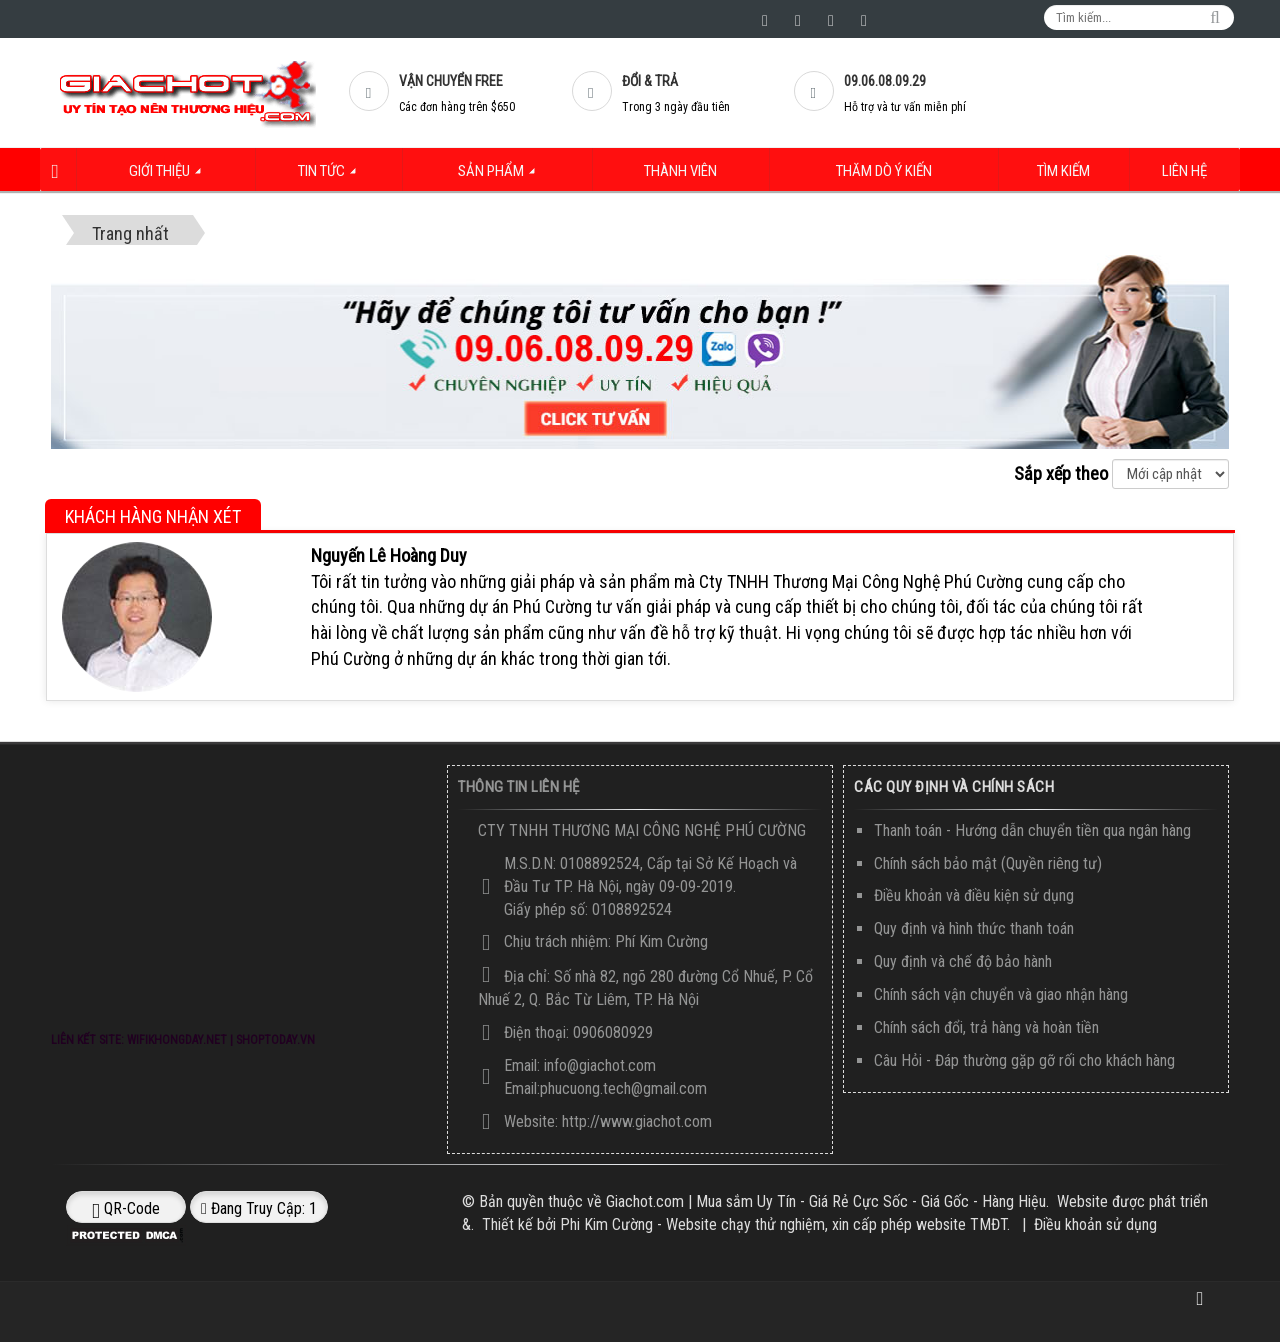 The height and width of the screenshot is (1342, 1280). Describe the element at coordinates (504, 176) in the screenshot. I see `Sản Phẩm [button]` at that location.